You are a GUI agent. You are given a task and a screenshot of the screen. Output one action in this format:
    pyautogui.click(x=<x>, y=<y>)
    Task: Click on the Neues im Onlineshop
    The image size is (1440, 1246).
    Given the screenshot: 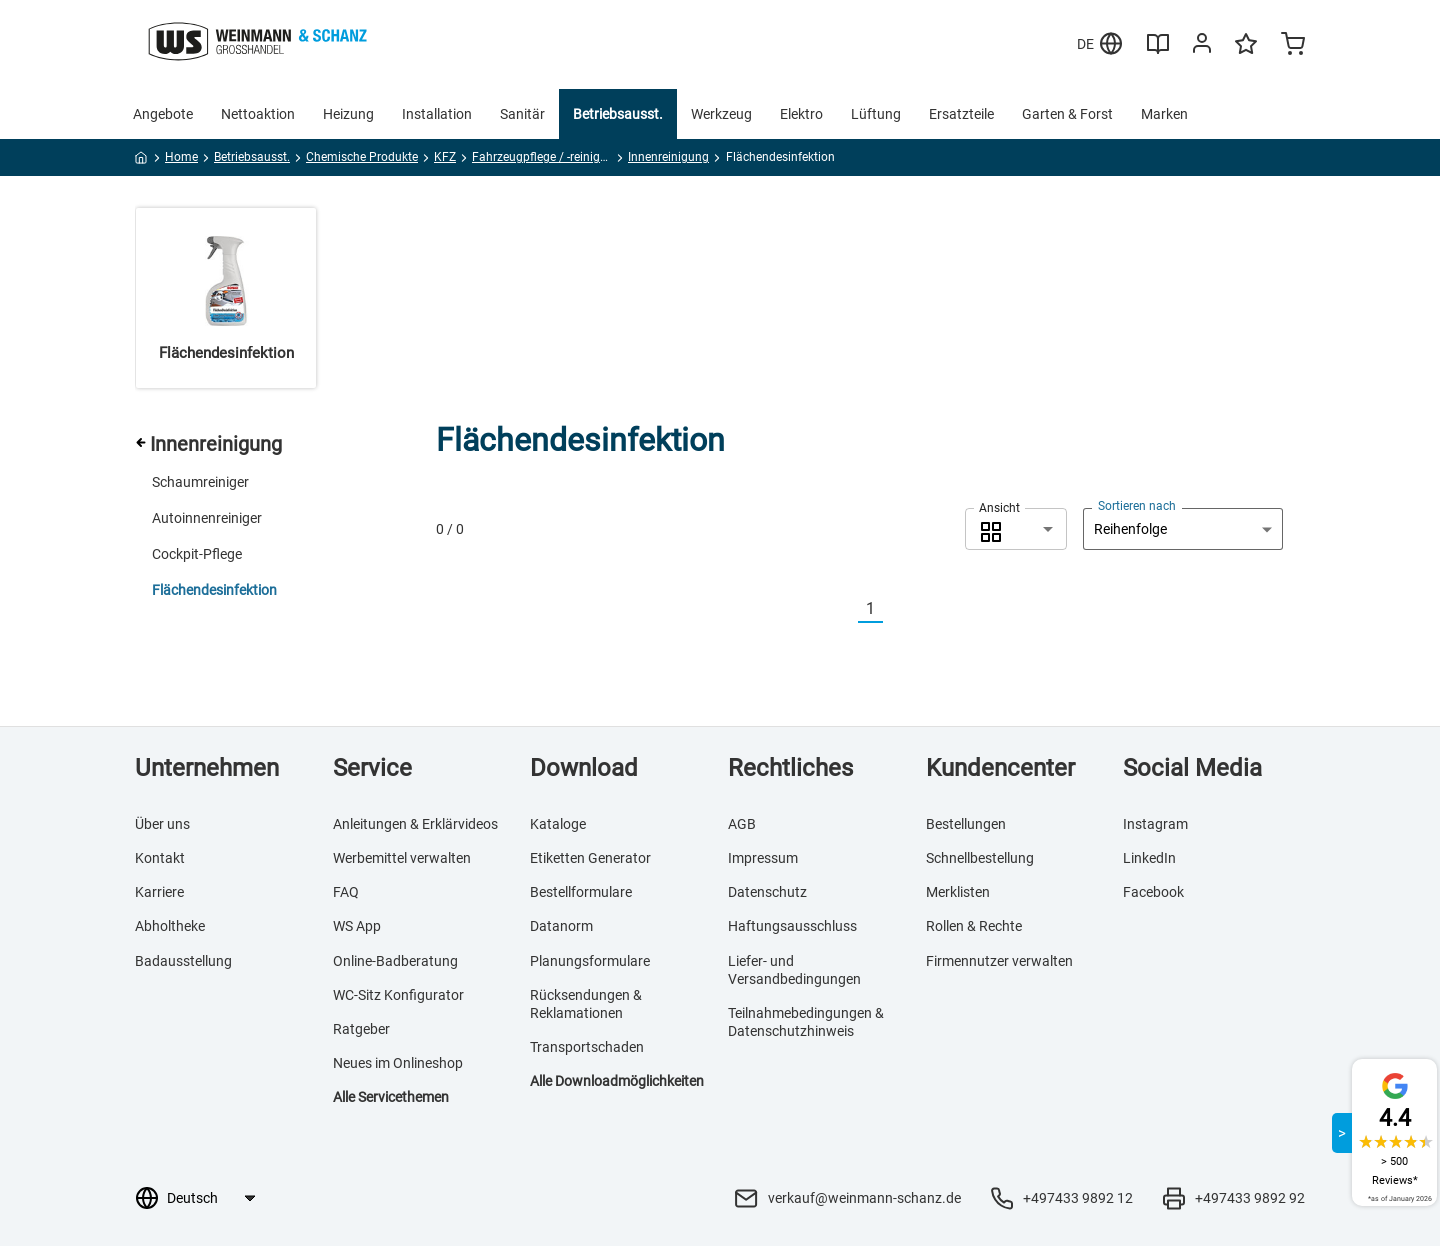 What is the action you would take?
    pyautogui.click(x=398, y=1063)
    